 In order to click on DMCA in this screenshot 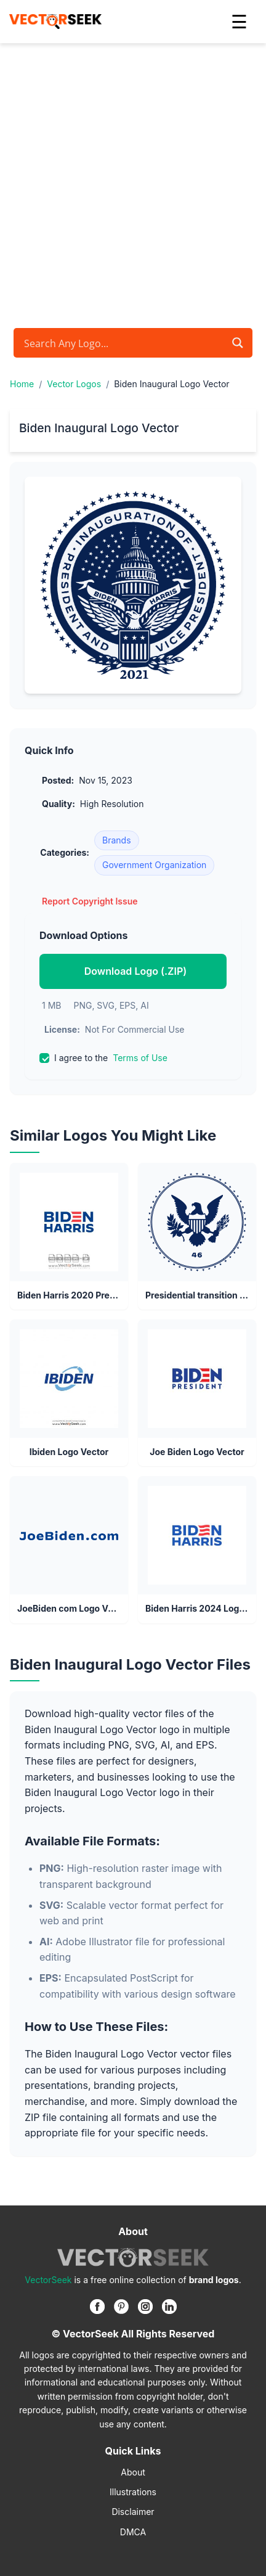, I will do `click(133, 2532)`.